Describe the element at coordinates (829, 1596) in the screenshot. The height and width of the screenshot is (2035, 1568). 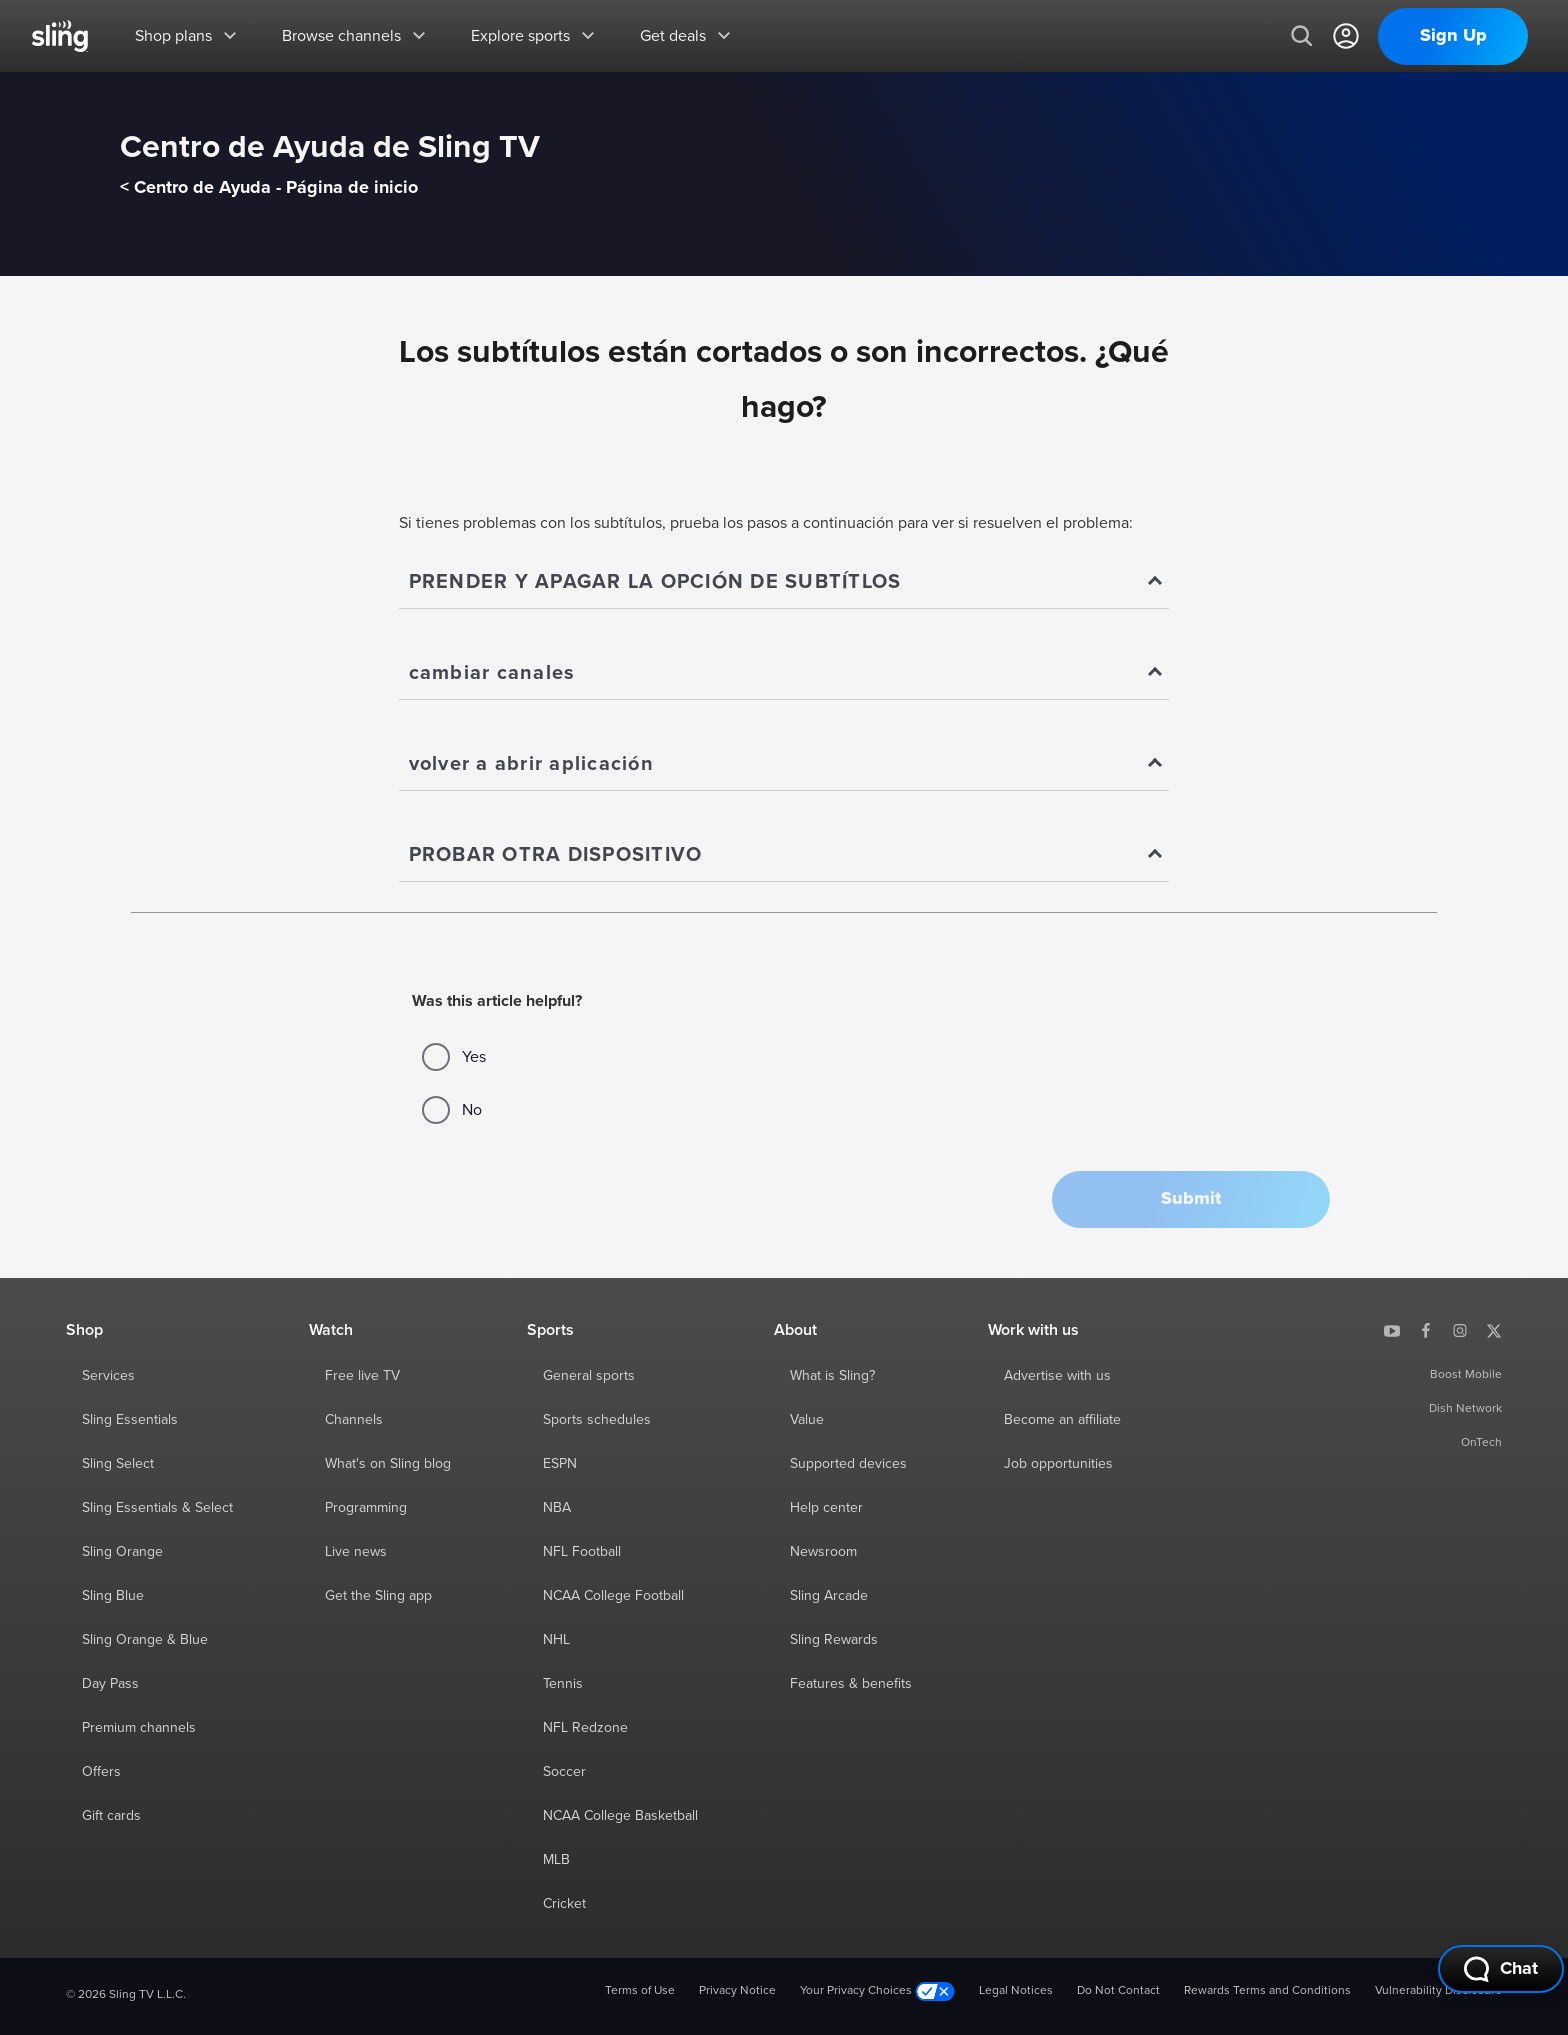
I see `Sling Arcade` at that location.